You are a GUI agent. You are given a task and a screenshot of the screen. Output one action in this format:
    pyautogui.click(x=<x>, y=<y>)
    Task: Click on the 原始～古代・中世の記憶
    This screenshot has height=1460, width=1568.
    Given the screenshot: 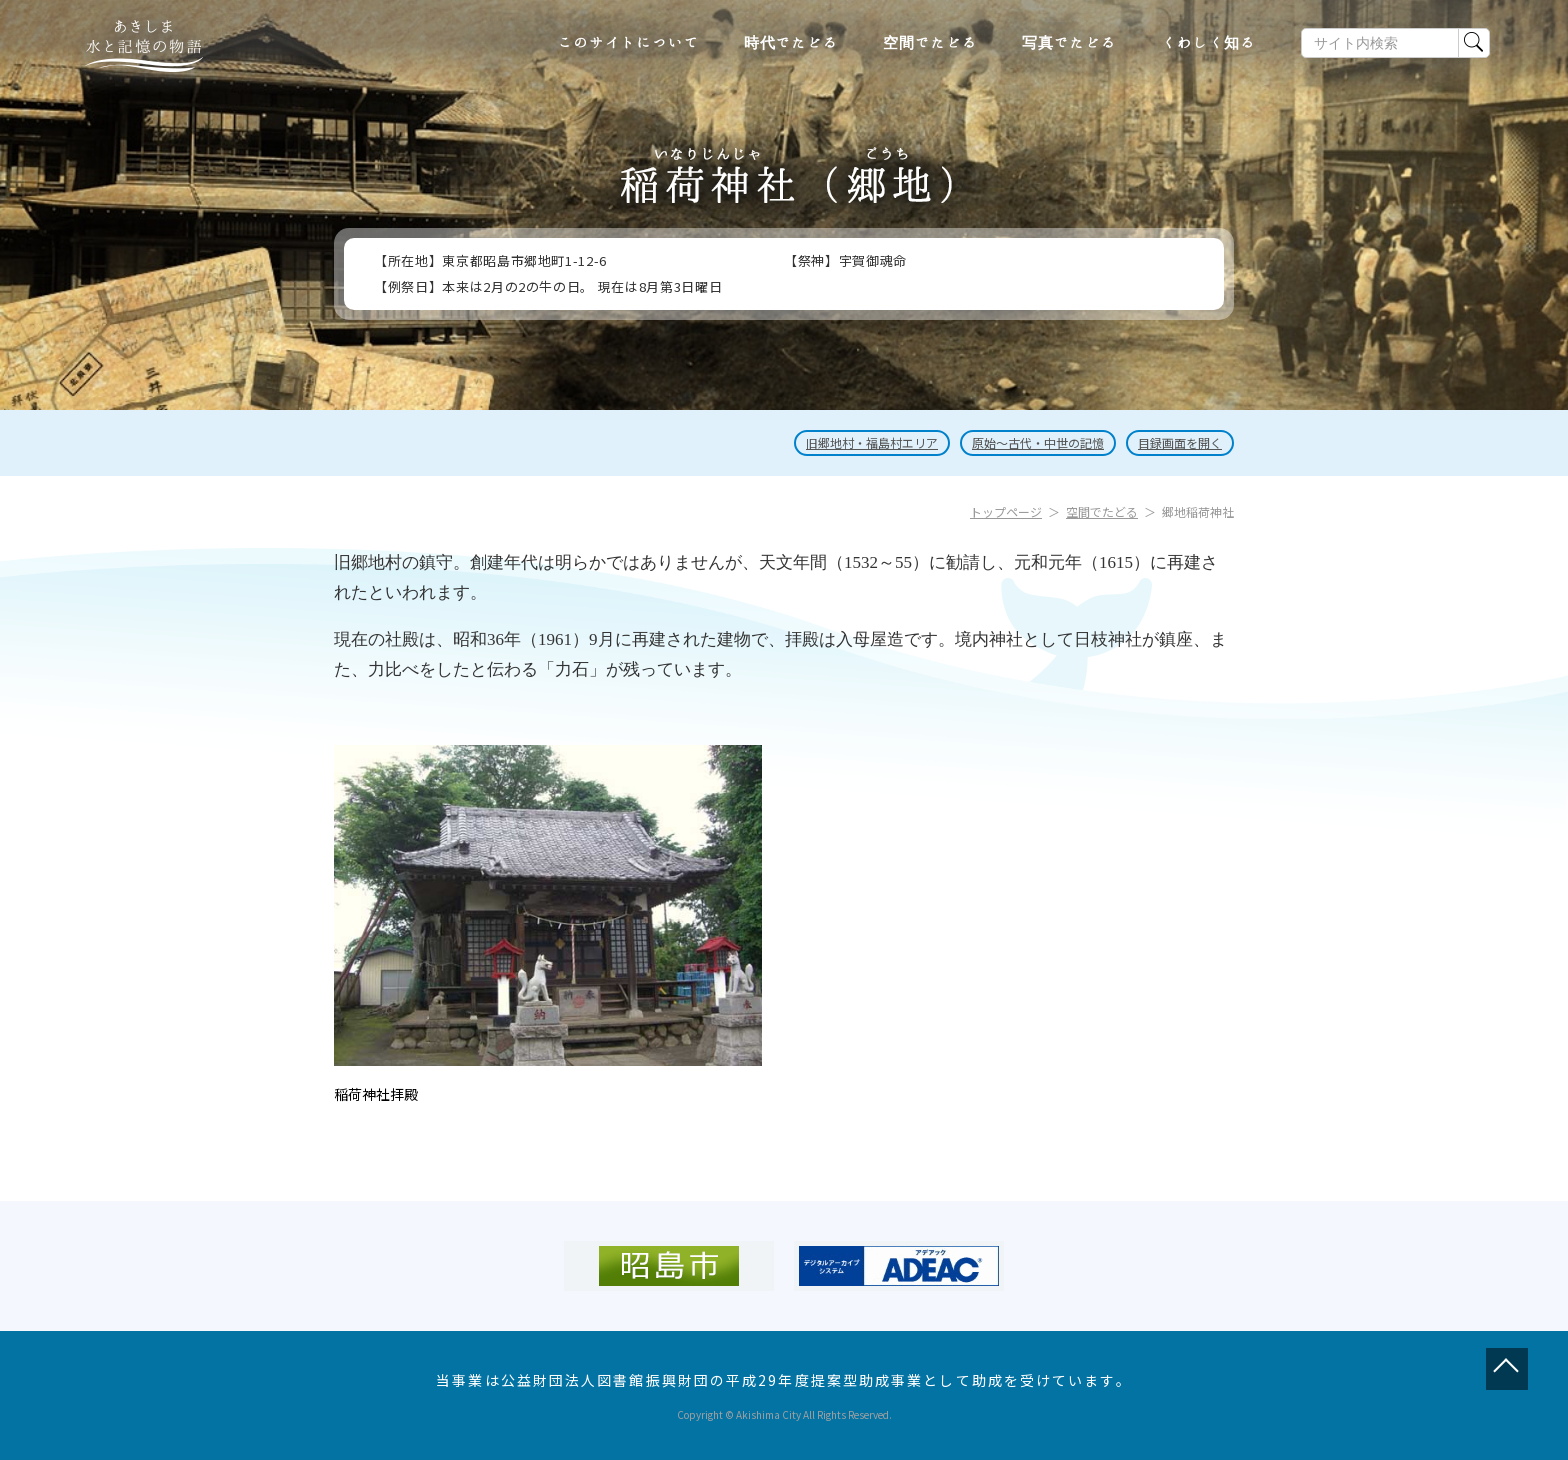 What is the action you would take?
    pyautogui.click(x=1038, y=442)
    